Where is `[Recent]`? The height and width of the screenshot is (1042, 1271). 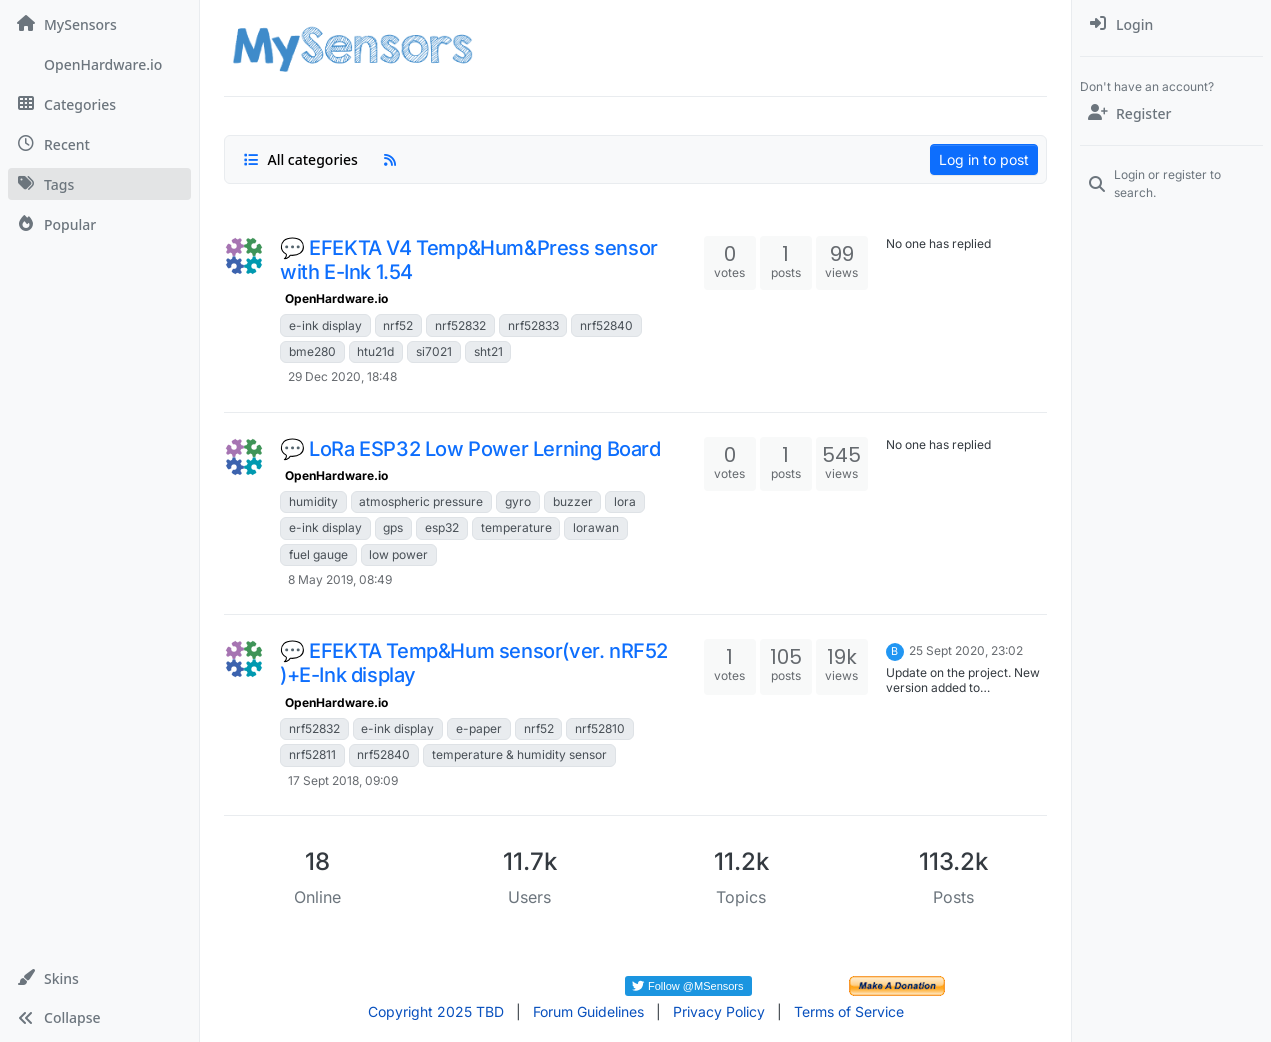 [Recent] is located at coordinates (99, 144).